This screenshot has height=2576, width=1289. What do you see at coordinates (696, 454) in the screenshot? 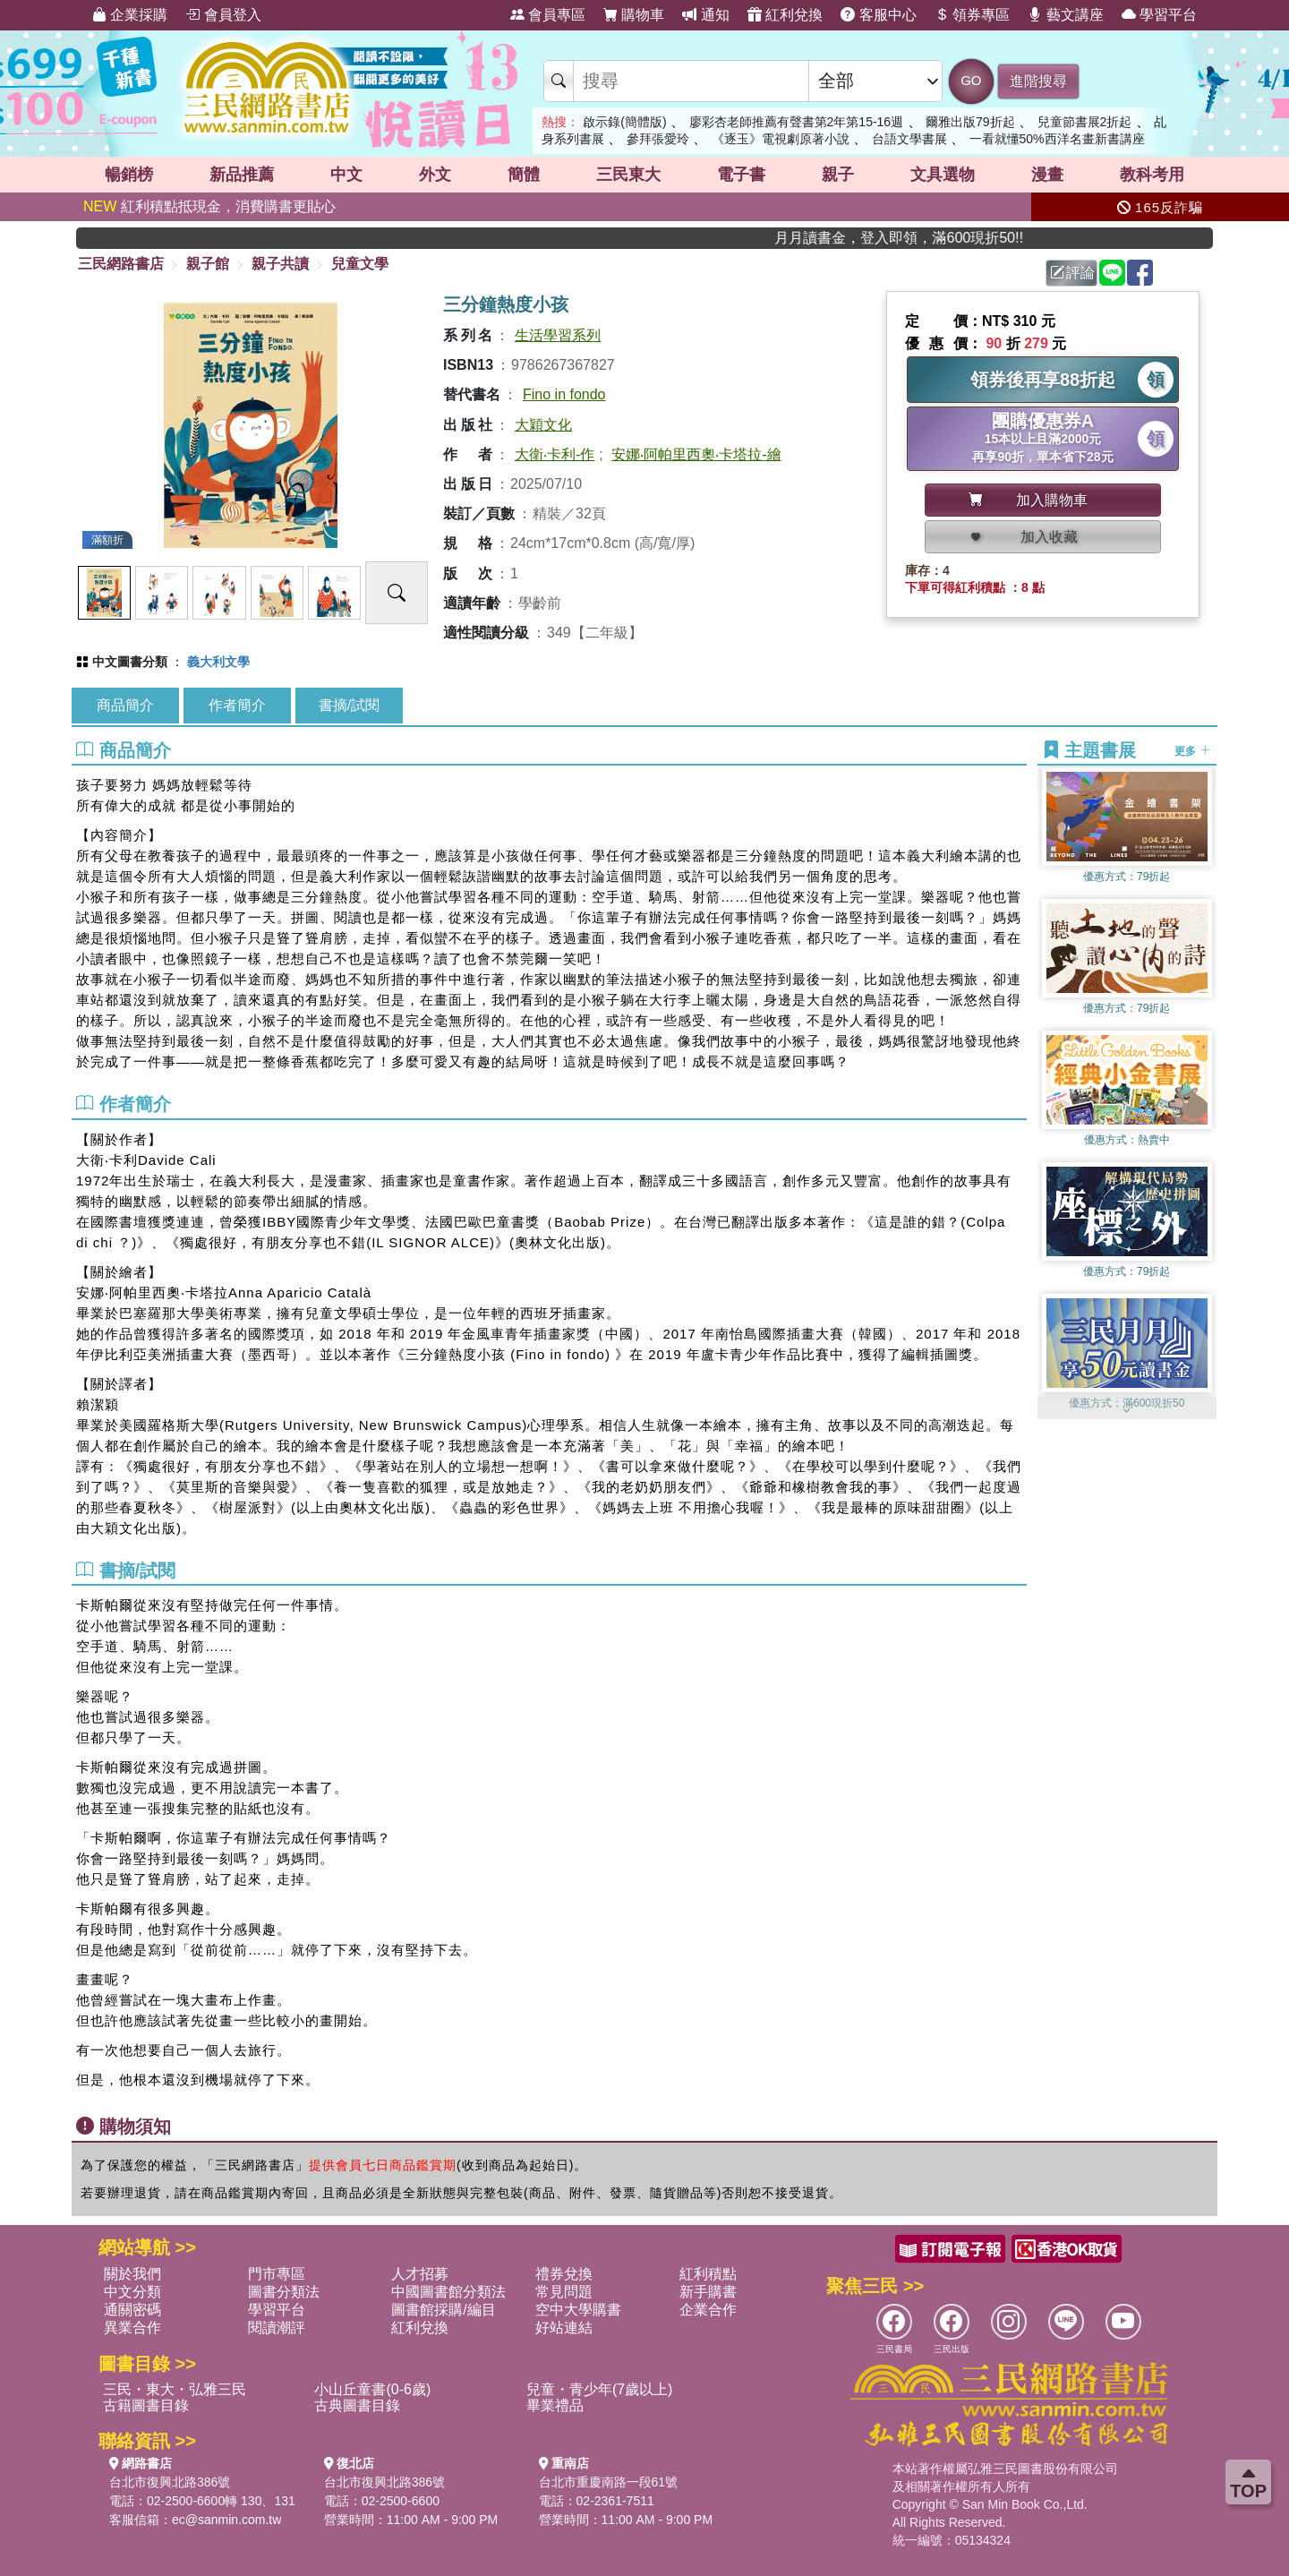
I see `安娜‧阿帕里西奧‧卡塔拉-繪` at bounding box center [696, 454].